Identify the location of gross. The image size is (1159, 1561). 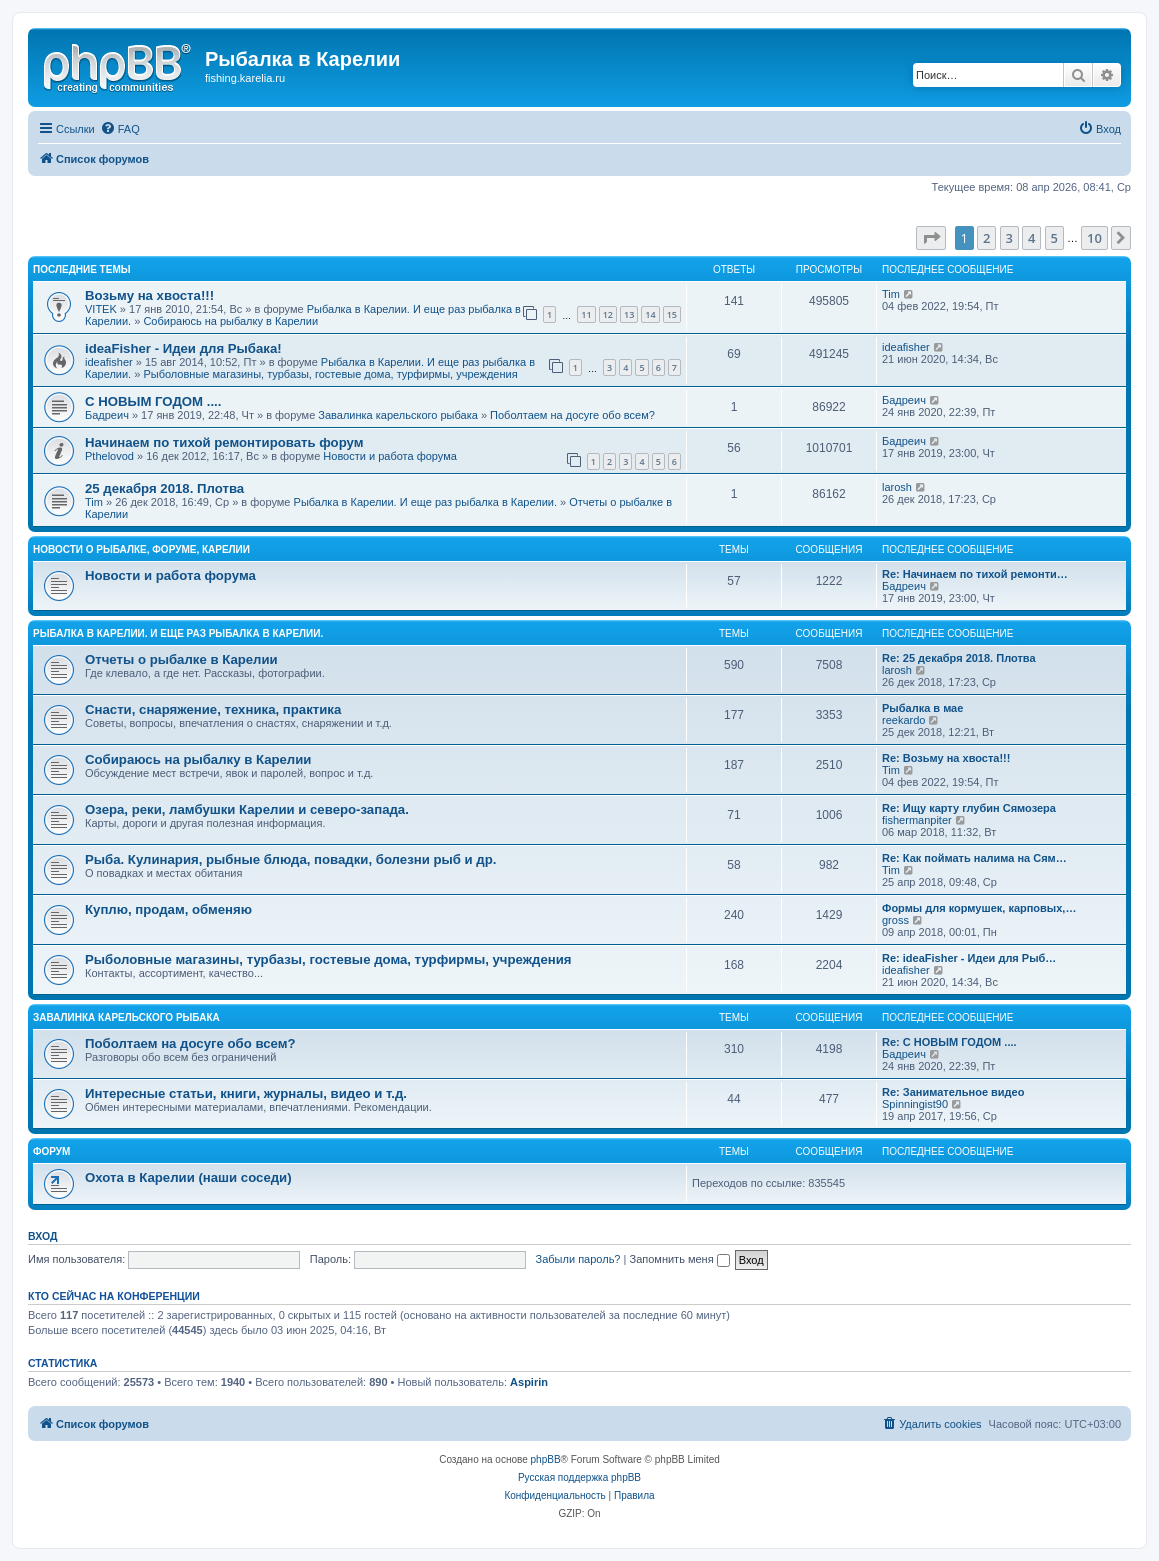
(895, 920).